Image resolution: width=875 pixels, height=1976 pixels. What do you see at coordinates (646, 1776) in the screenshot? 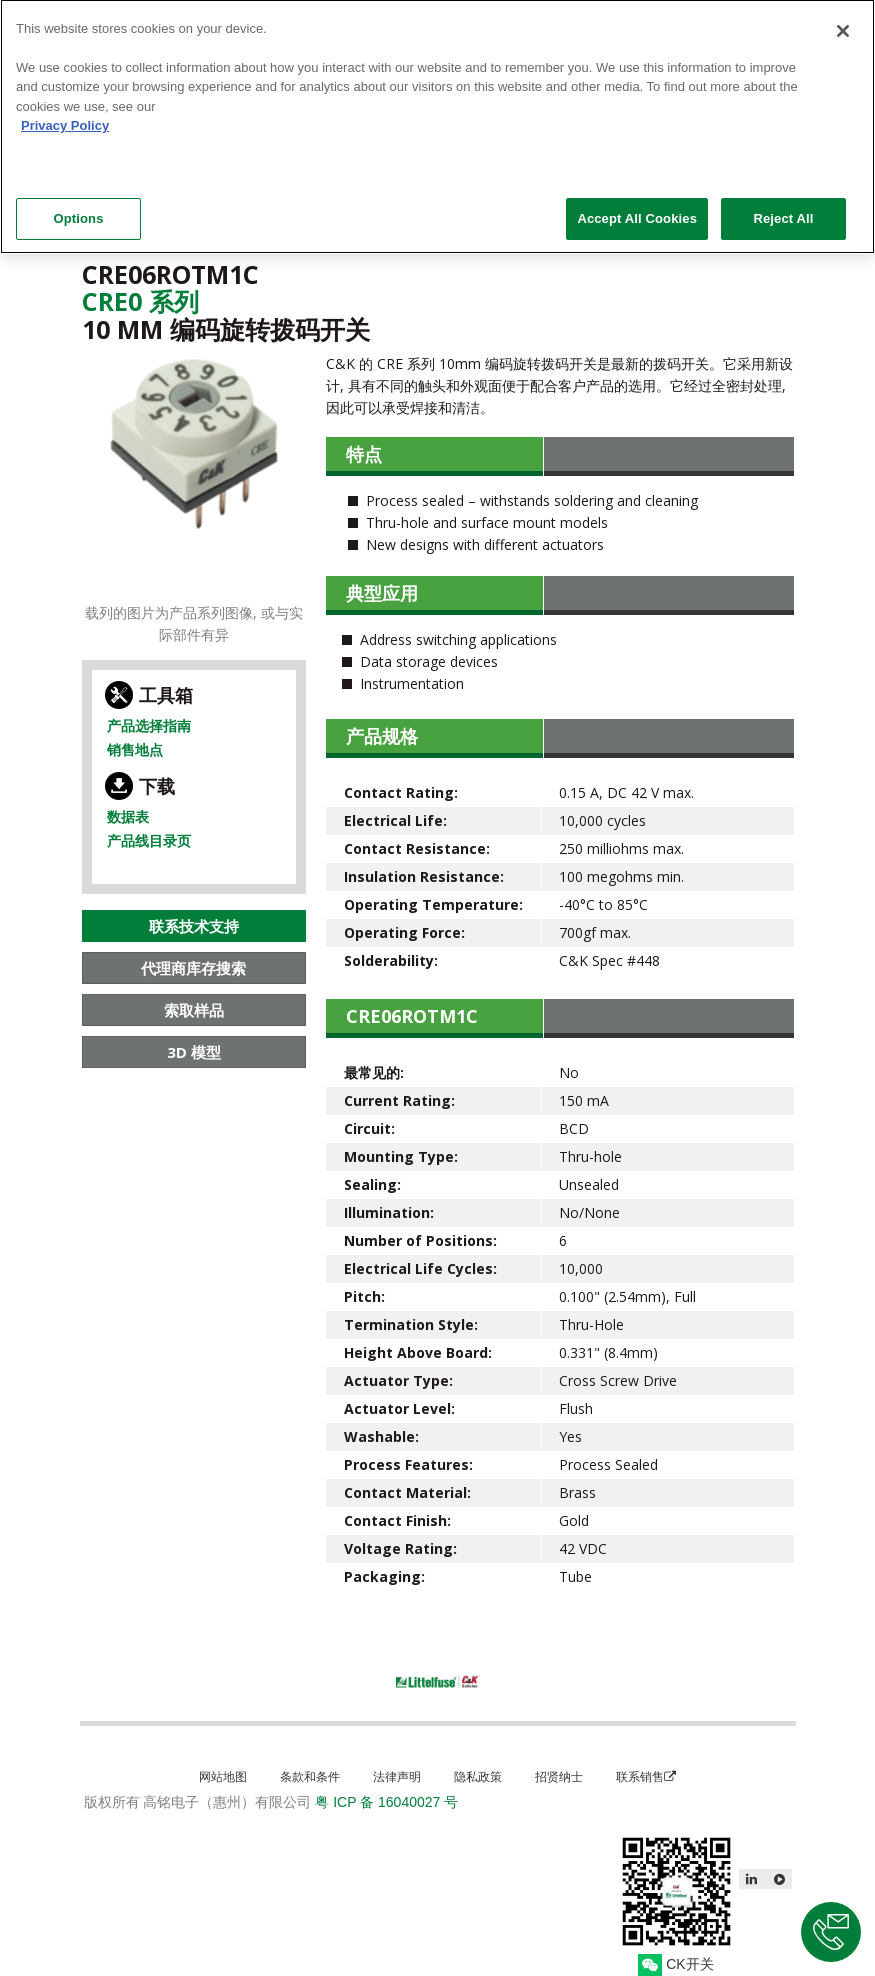
I see `联系销售` at bounding box center [646, 1776].